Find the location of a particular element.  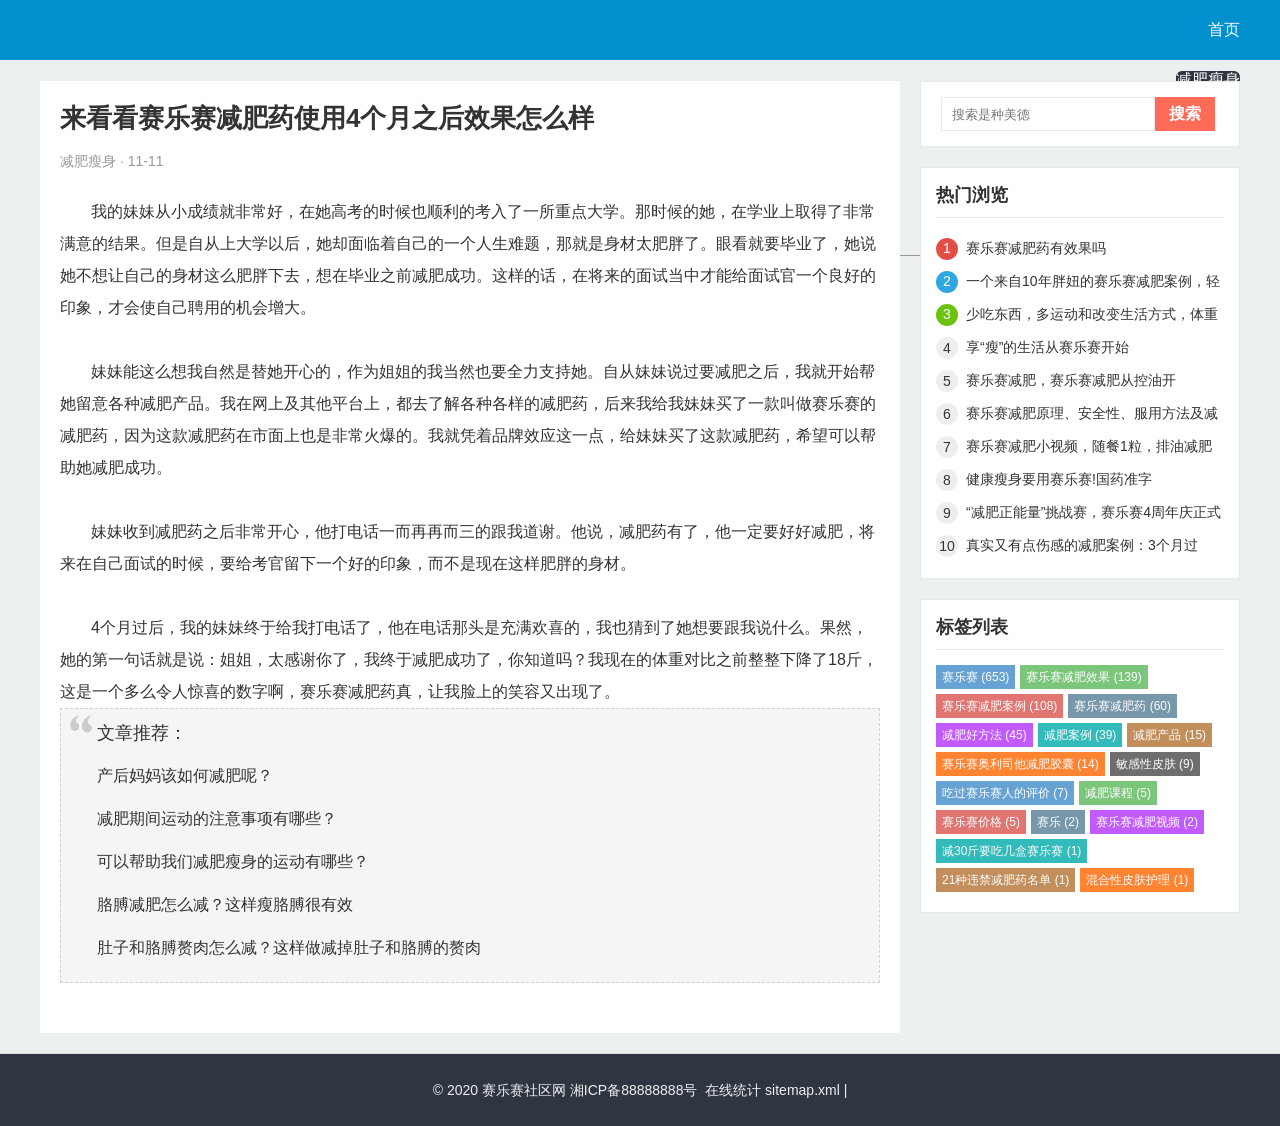

“减肥正能量”挑战赛，赛乐赛4周年庆正式开启啦！ is located at coordinates (1093, 515).